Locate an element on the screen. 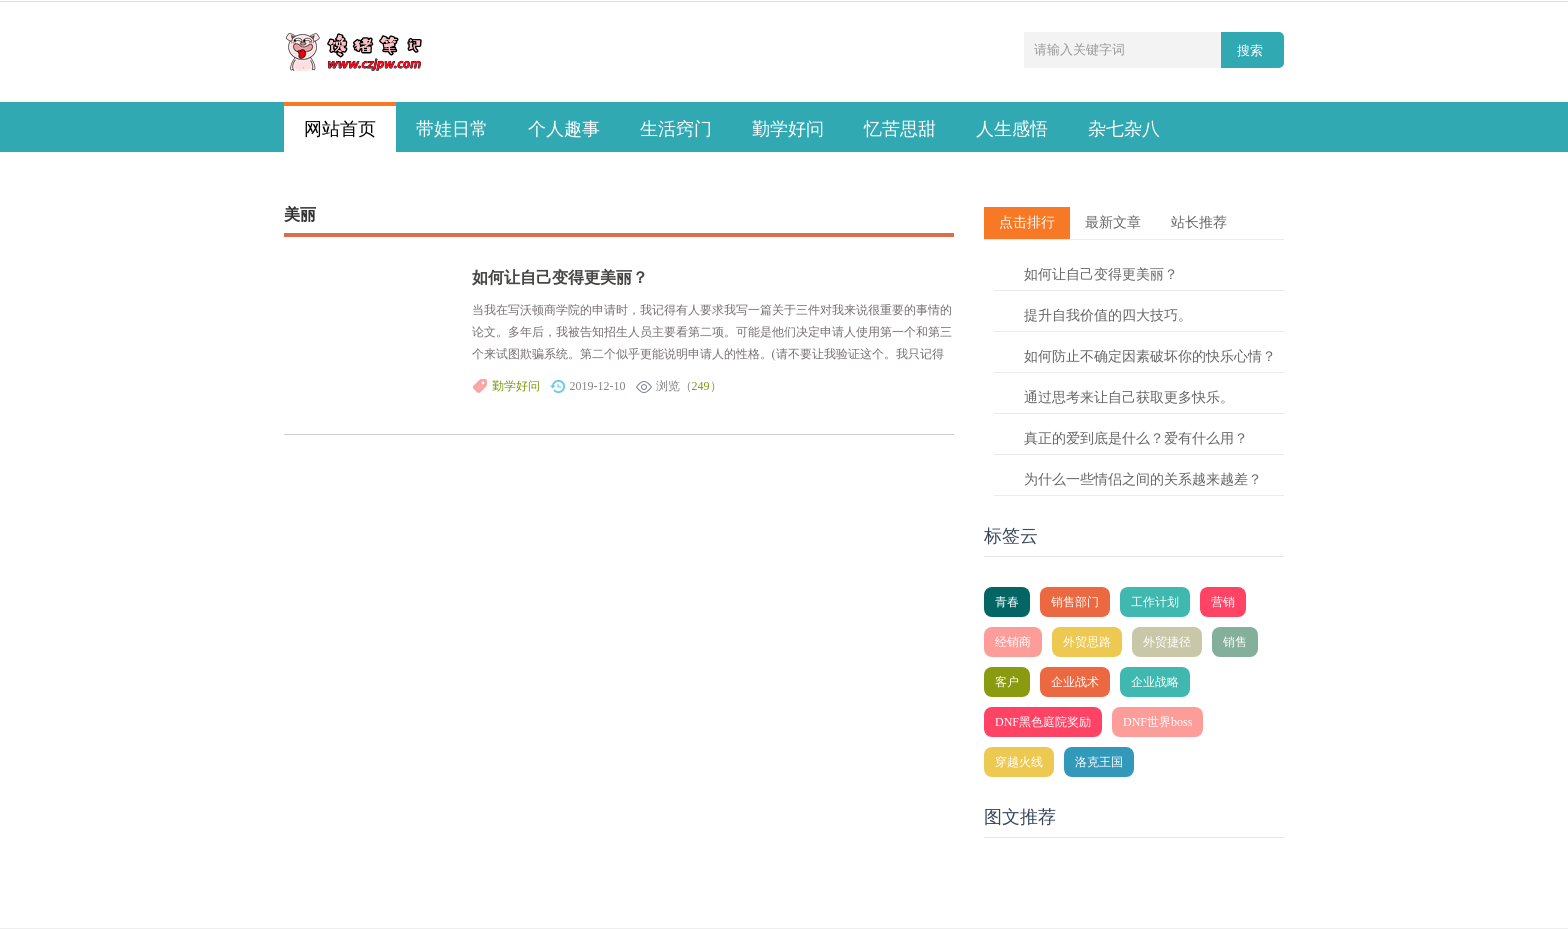 Image resolution: width=1568 pixels, height=929 pixels. 销售部门 is located at coordinates (1075, 602).